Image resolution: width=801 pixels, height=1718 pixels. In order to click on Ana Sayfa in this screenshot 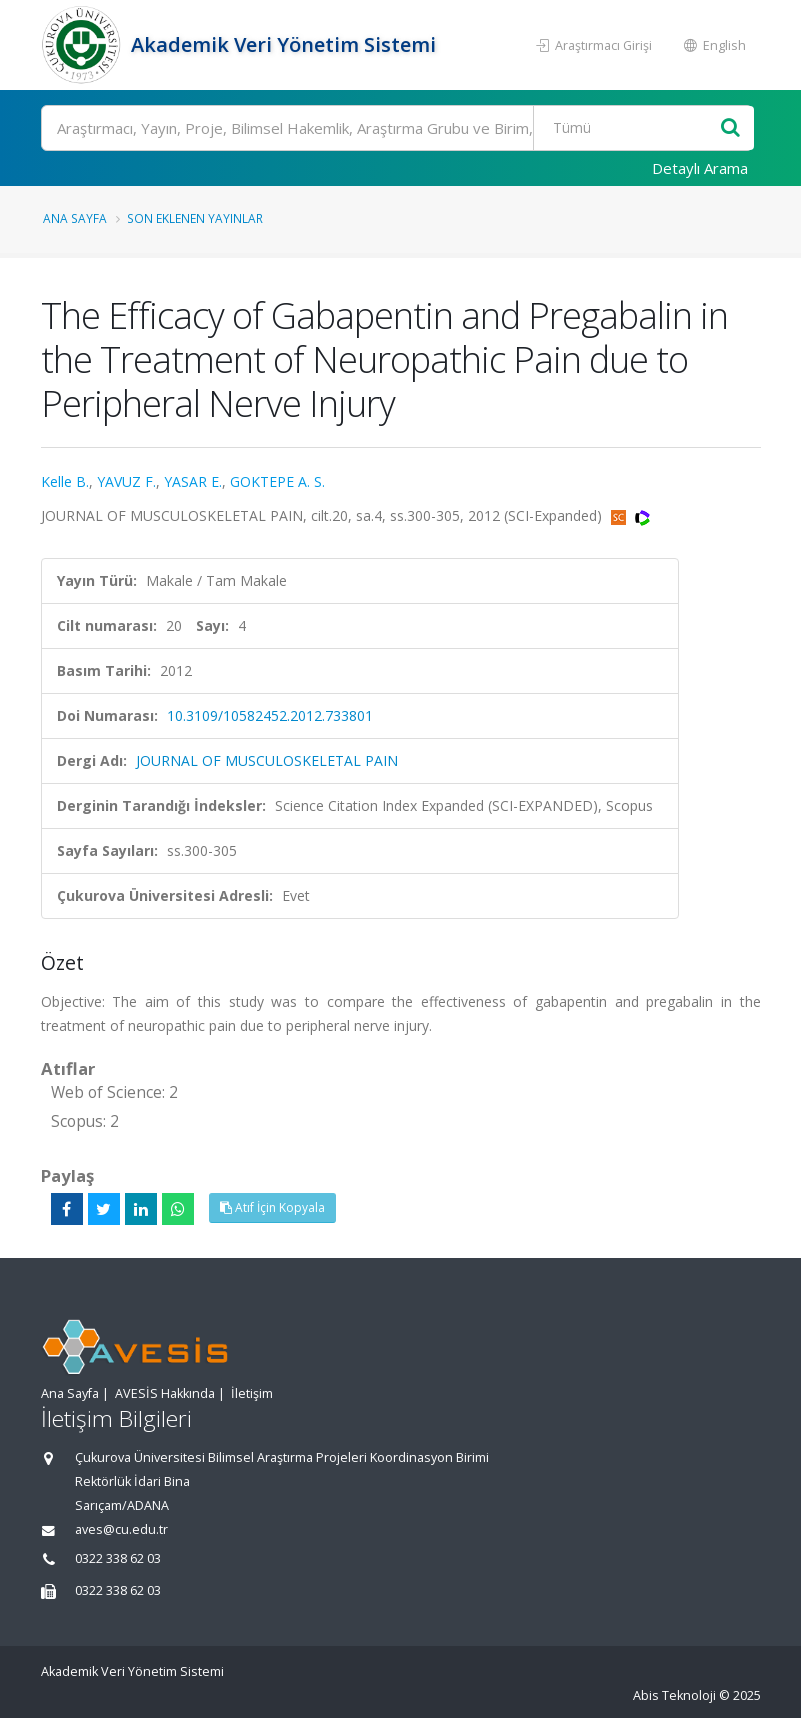, I will do `click(75, 218)`.